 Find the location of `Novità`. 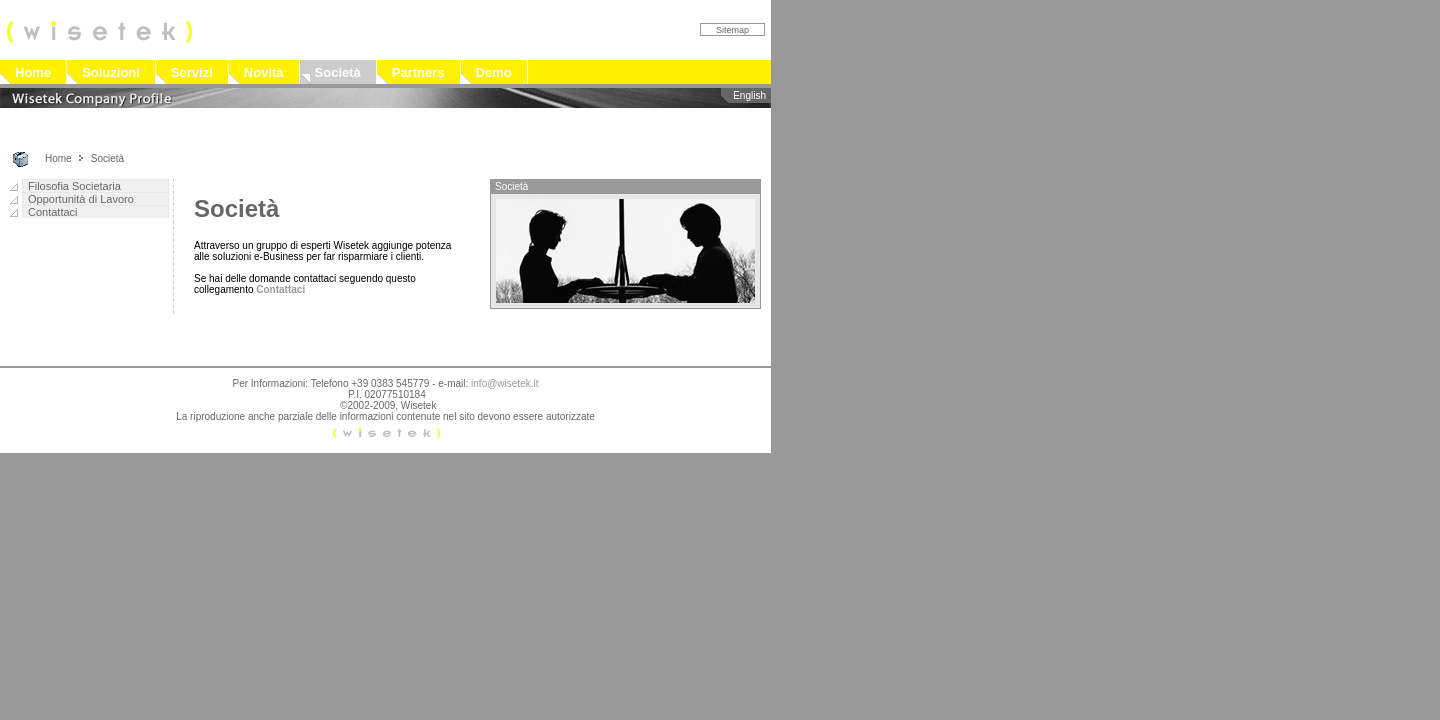

Novità is located at coordinates (264, 72).